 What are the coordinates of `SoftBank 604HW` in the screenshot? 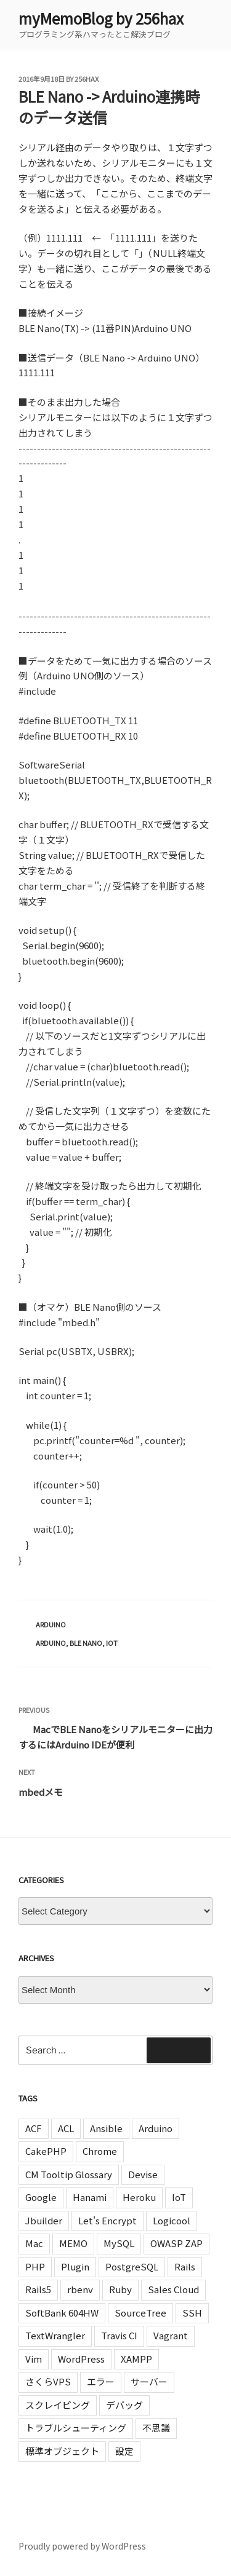 It's located at (62, 2312).